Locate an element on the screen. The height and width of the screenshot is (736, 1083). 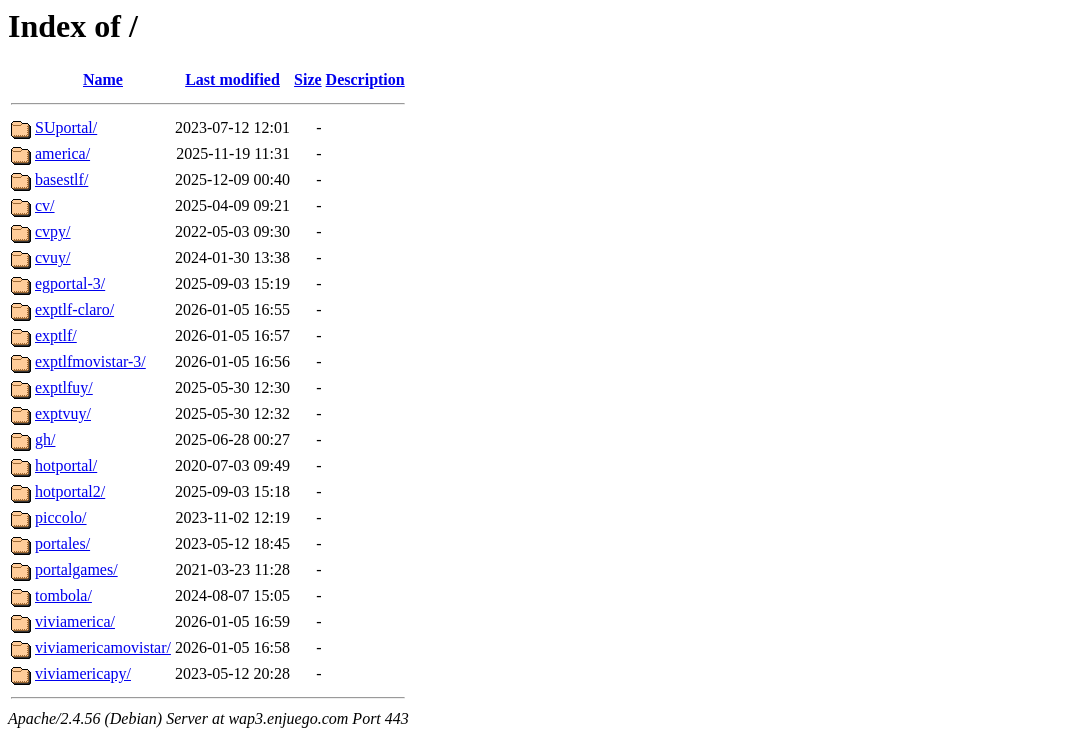
viviamerica/ is located at coordinates (75, 621).